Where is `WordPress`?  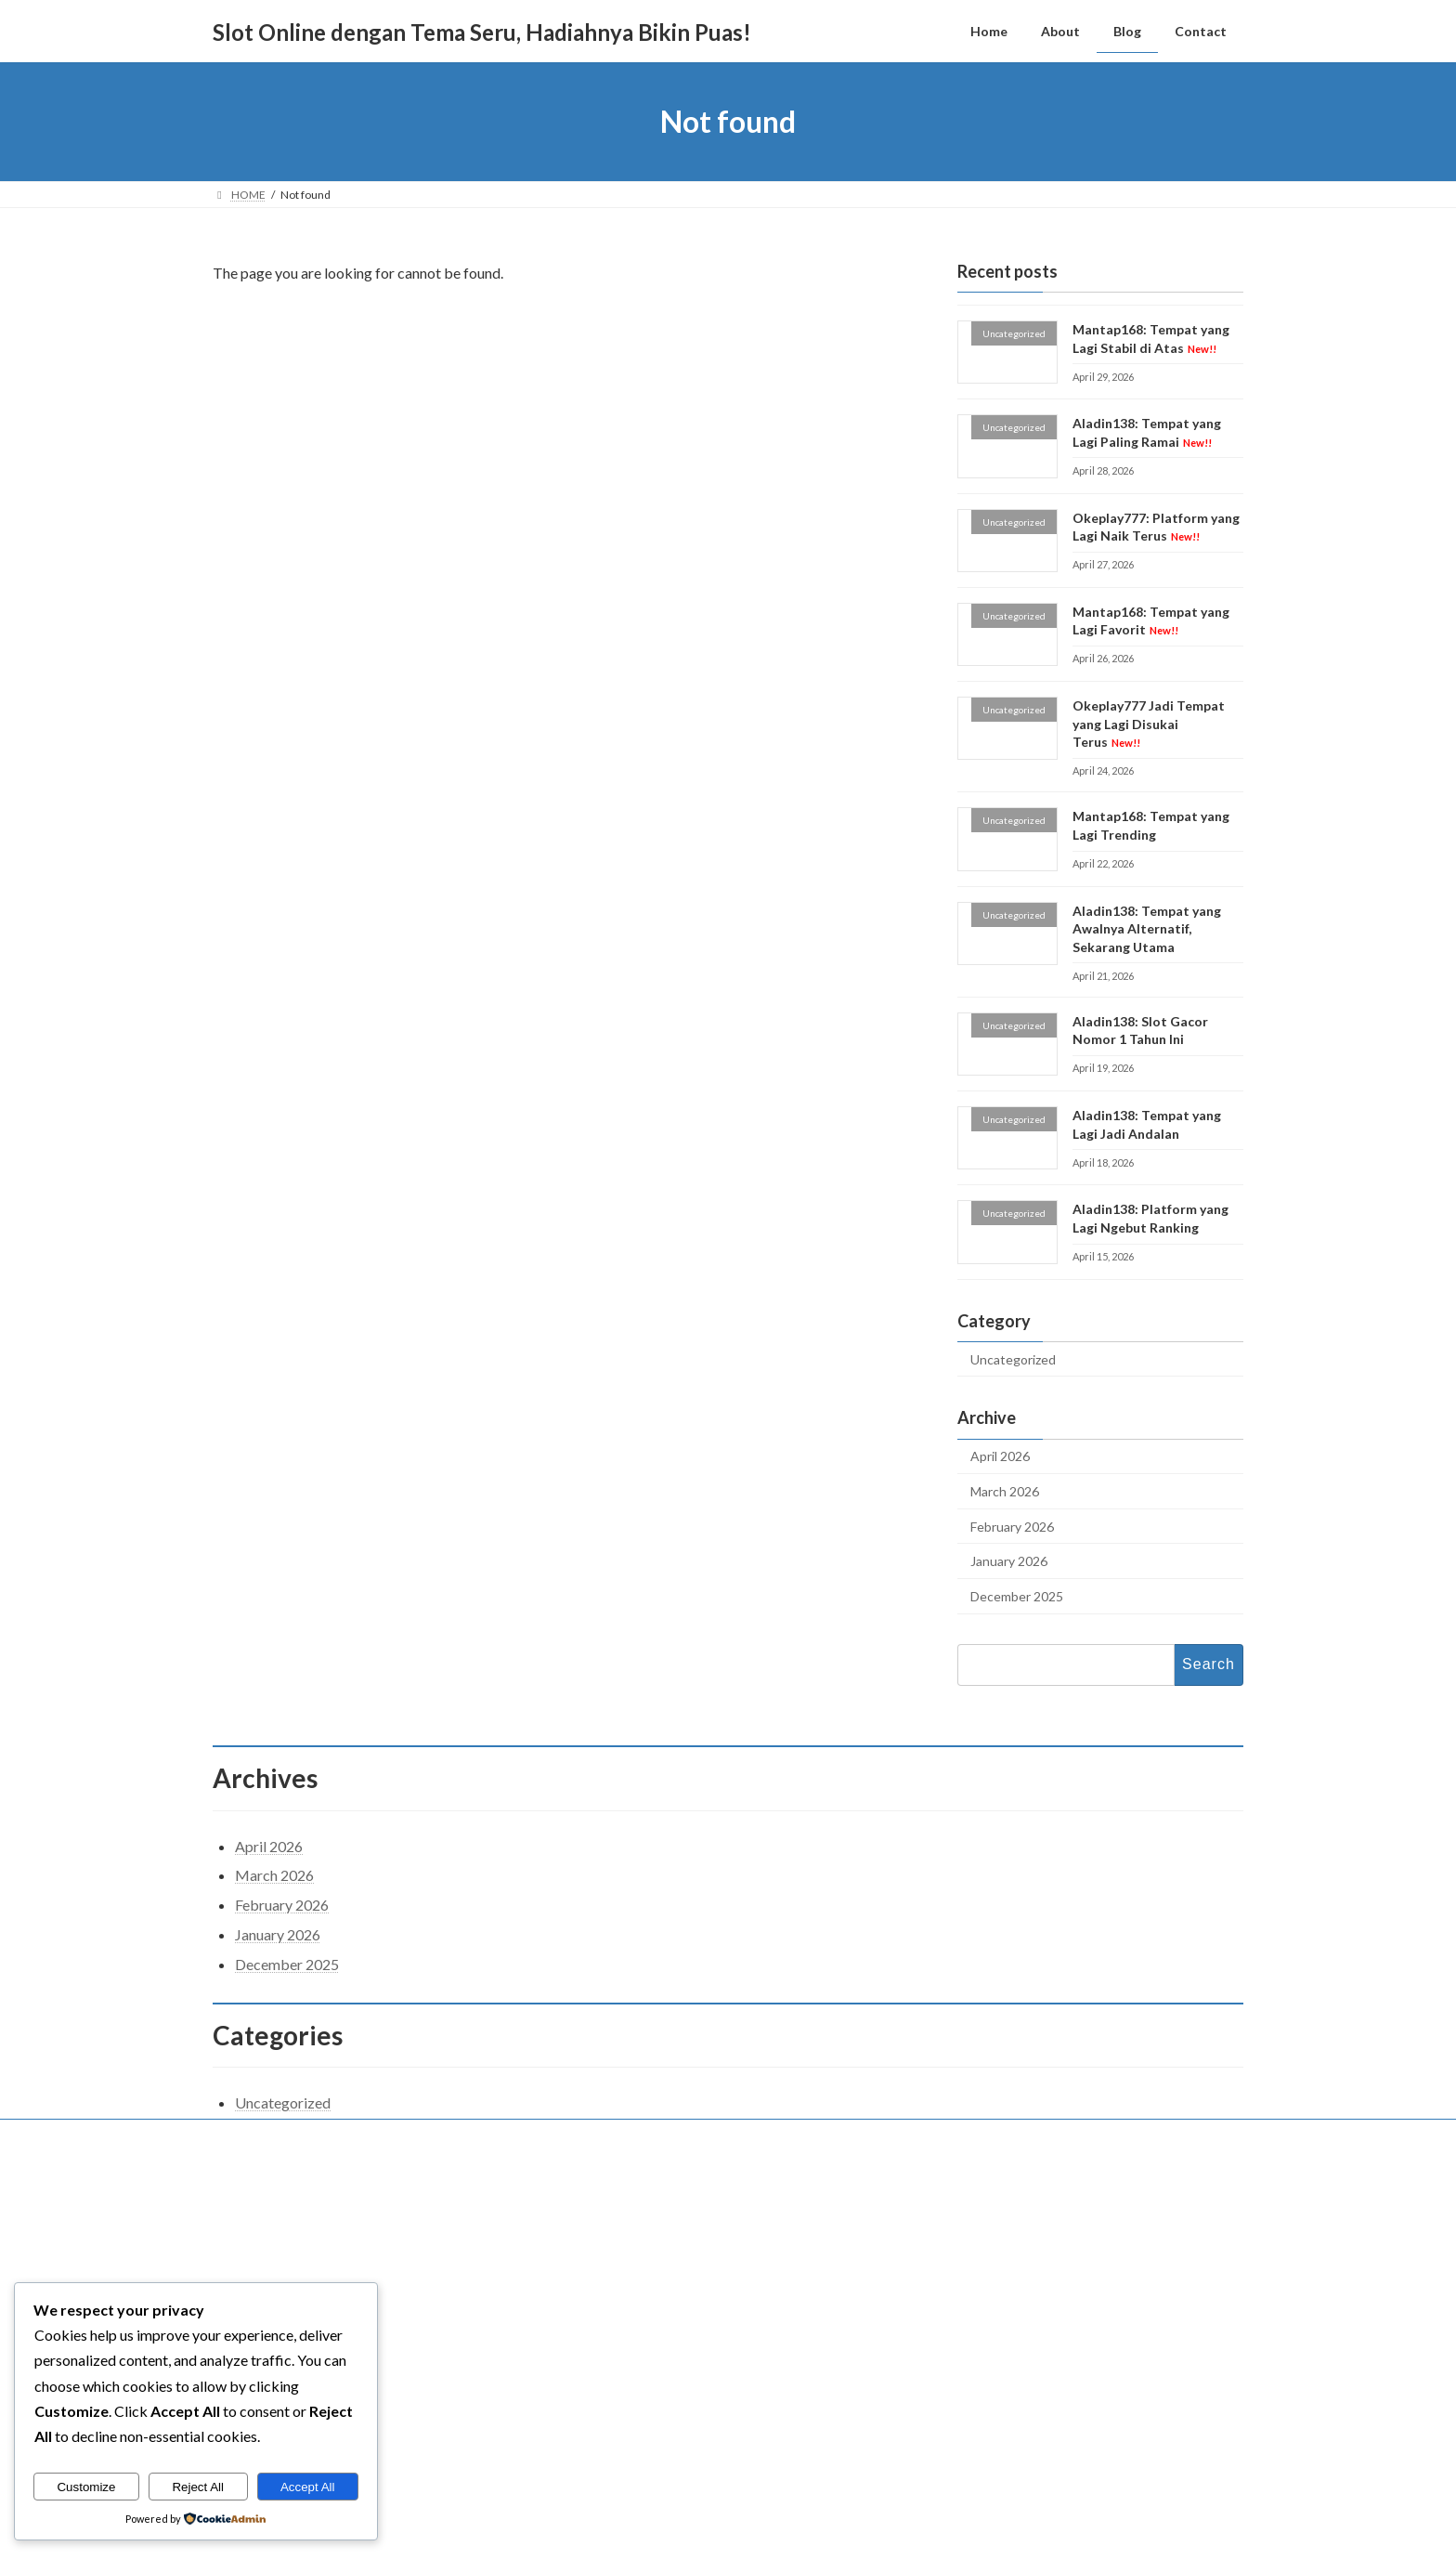 WordPress is located at coordinates (647, 2532).